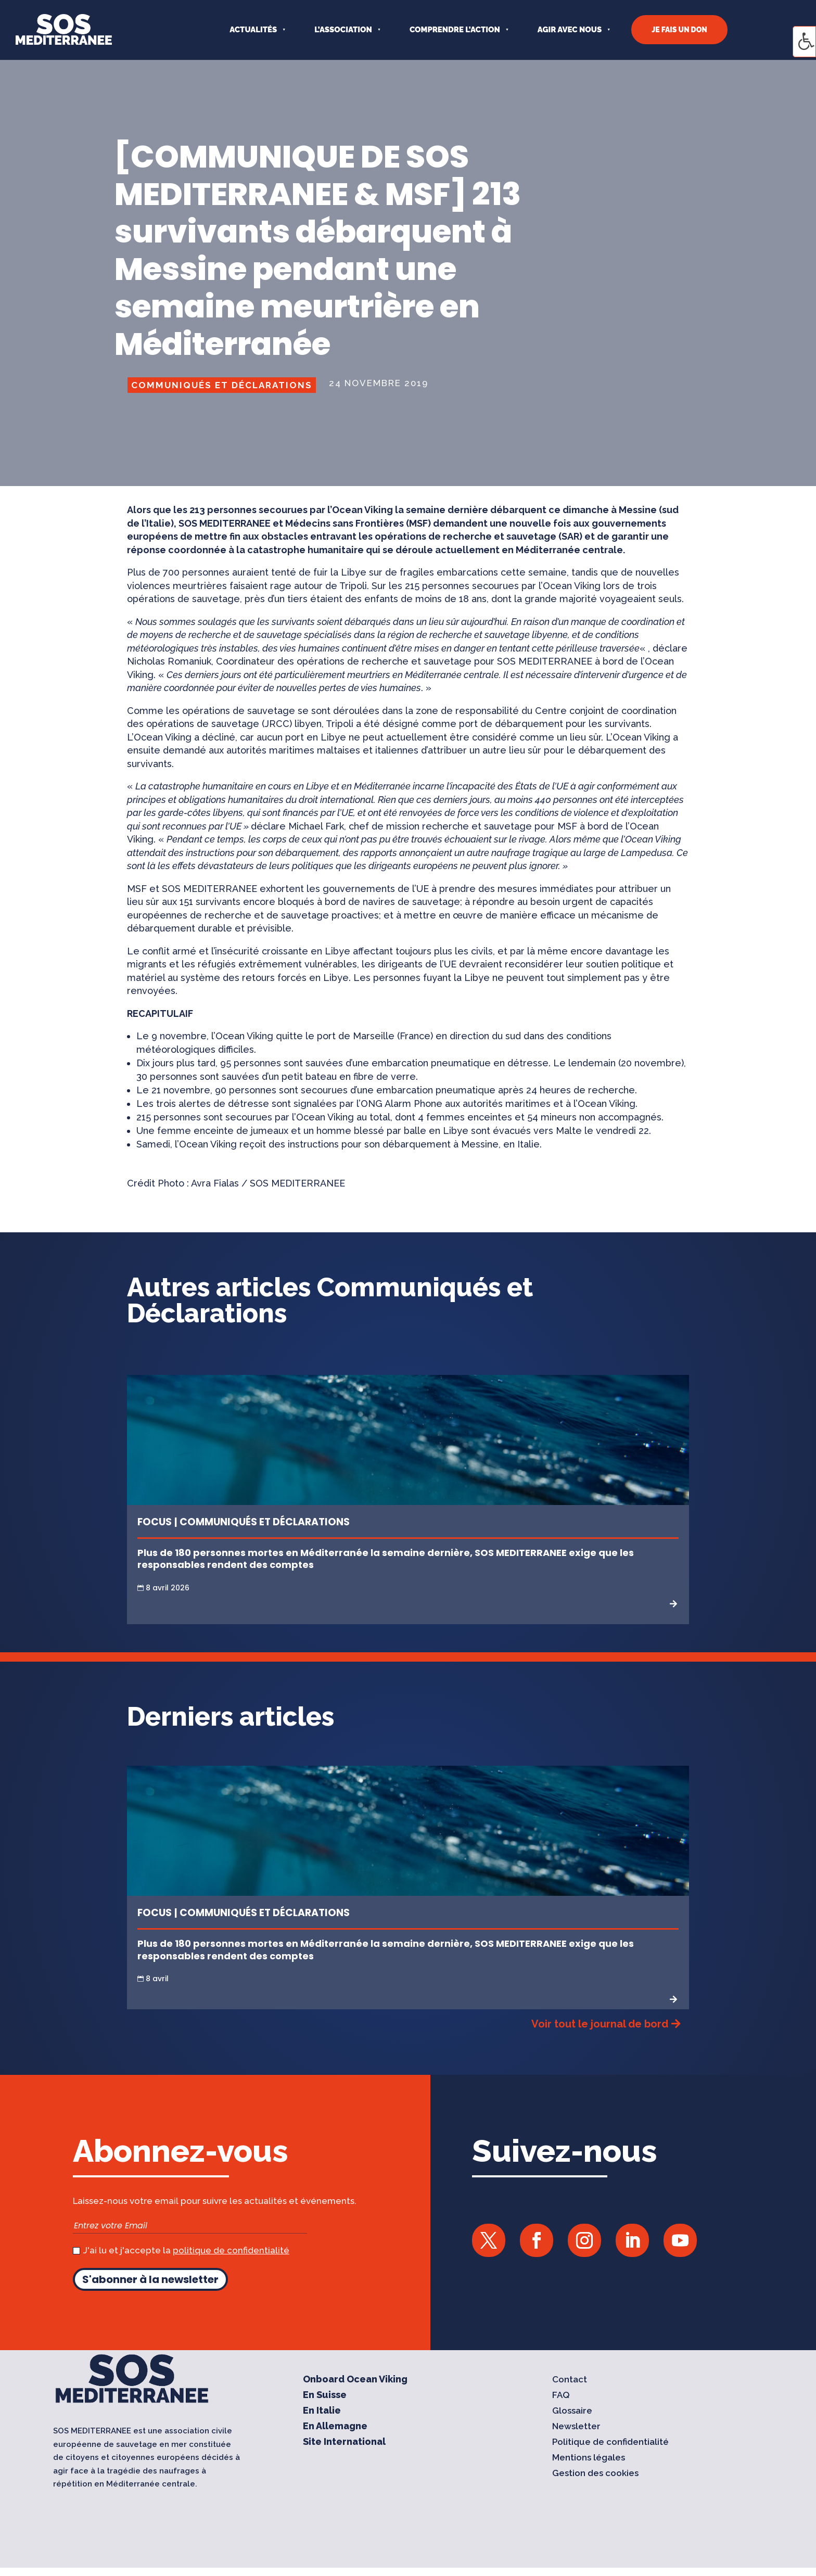 The height and width of the screenshot is (2576, 816). What do you see at coordinates (569, 2380) in the screenshot?
I see `Contact` at bounding box center [569, 2380].